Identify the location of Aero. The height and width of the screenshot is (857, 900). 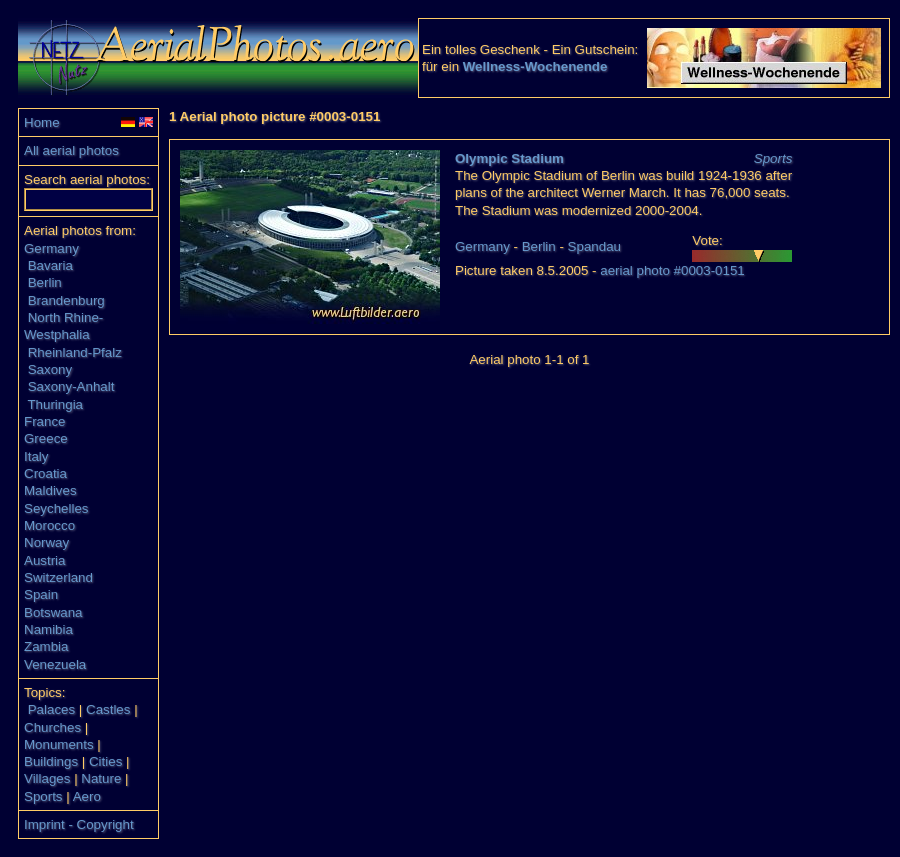
(87, 796).